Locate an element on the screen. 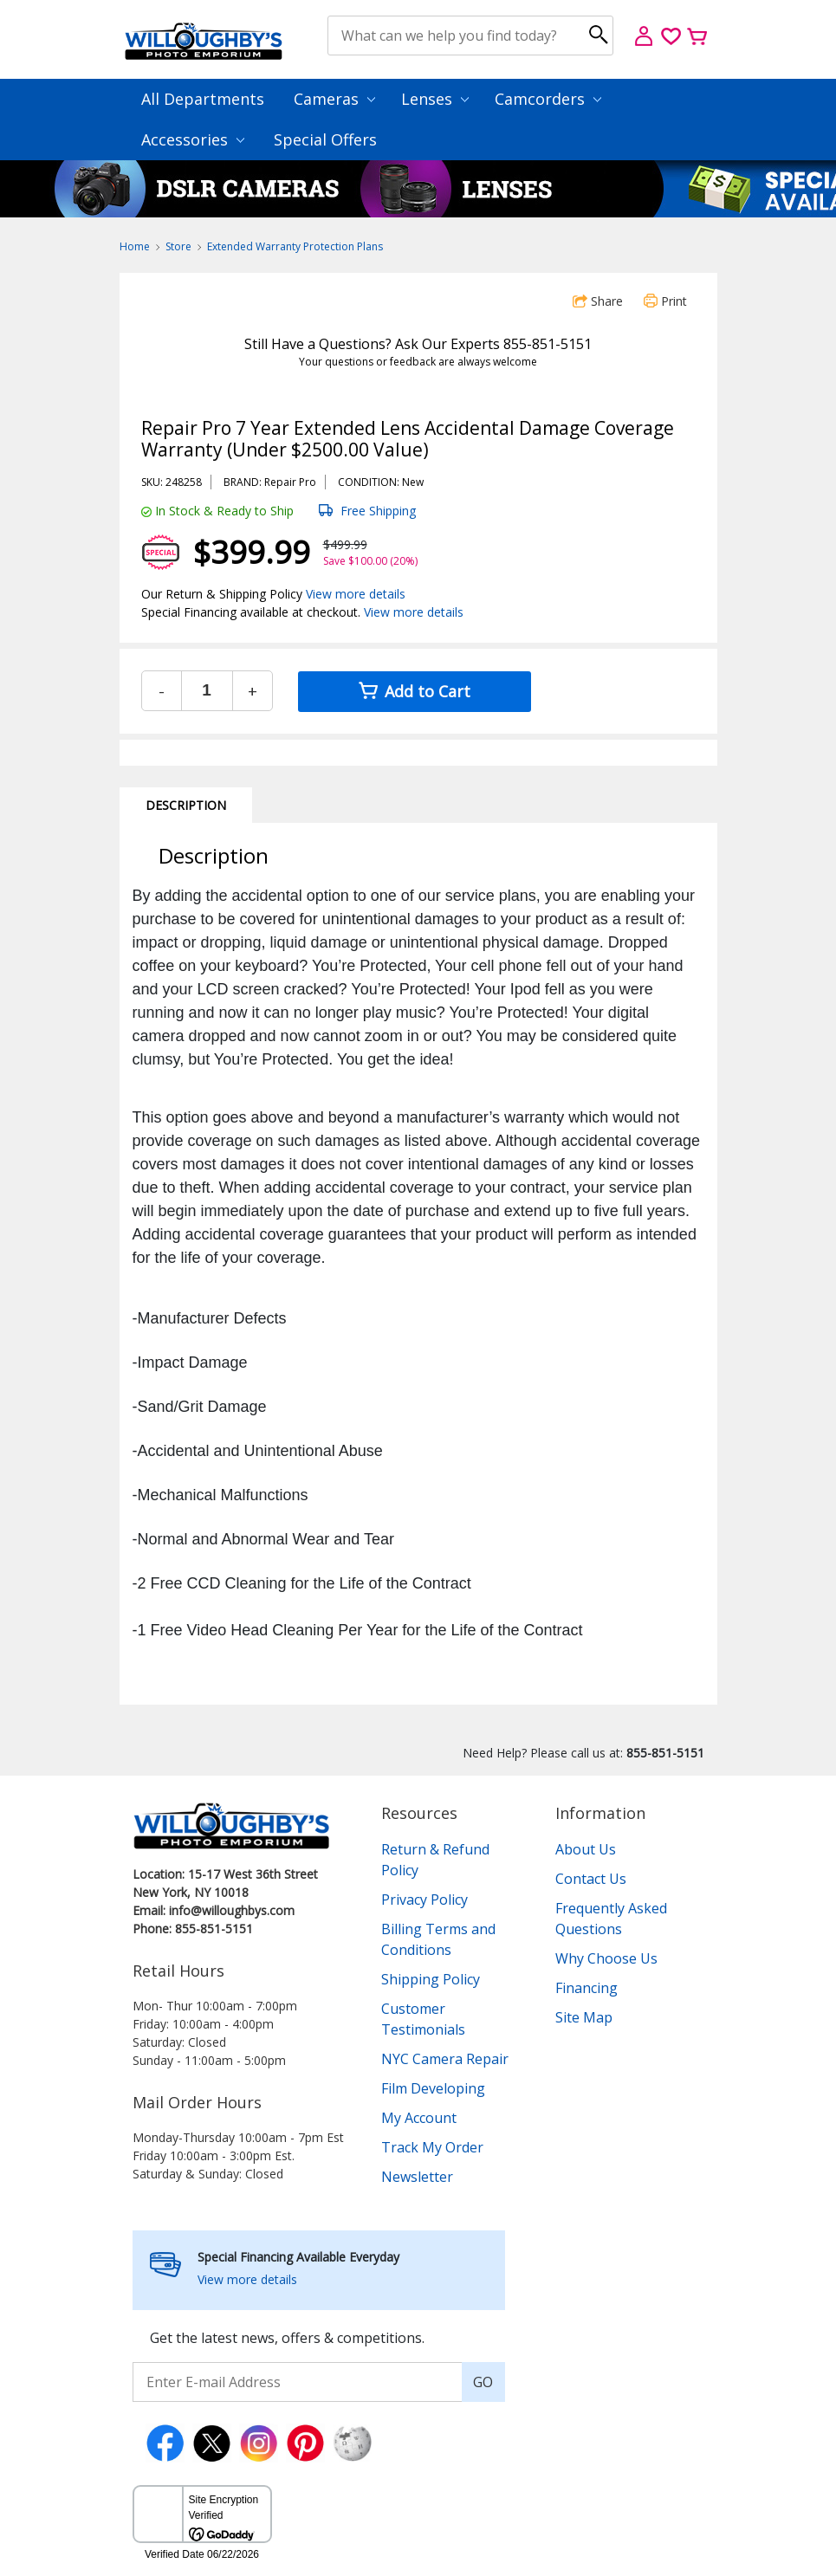 The height and width of the screenshot is (2576, 836). Cameras is located at coordinates (334, 98).